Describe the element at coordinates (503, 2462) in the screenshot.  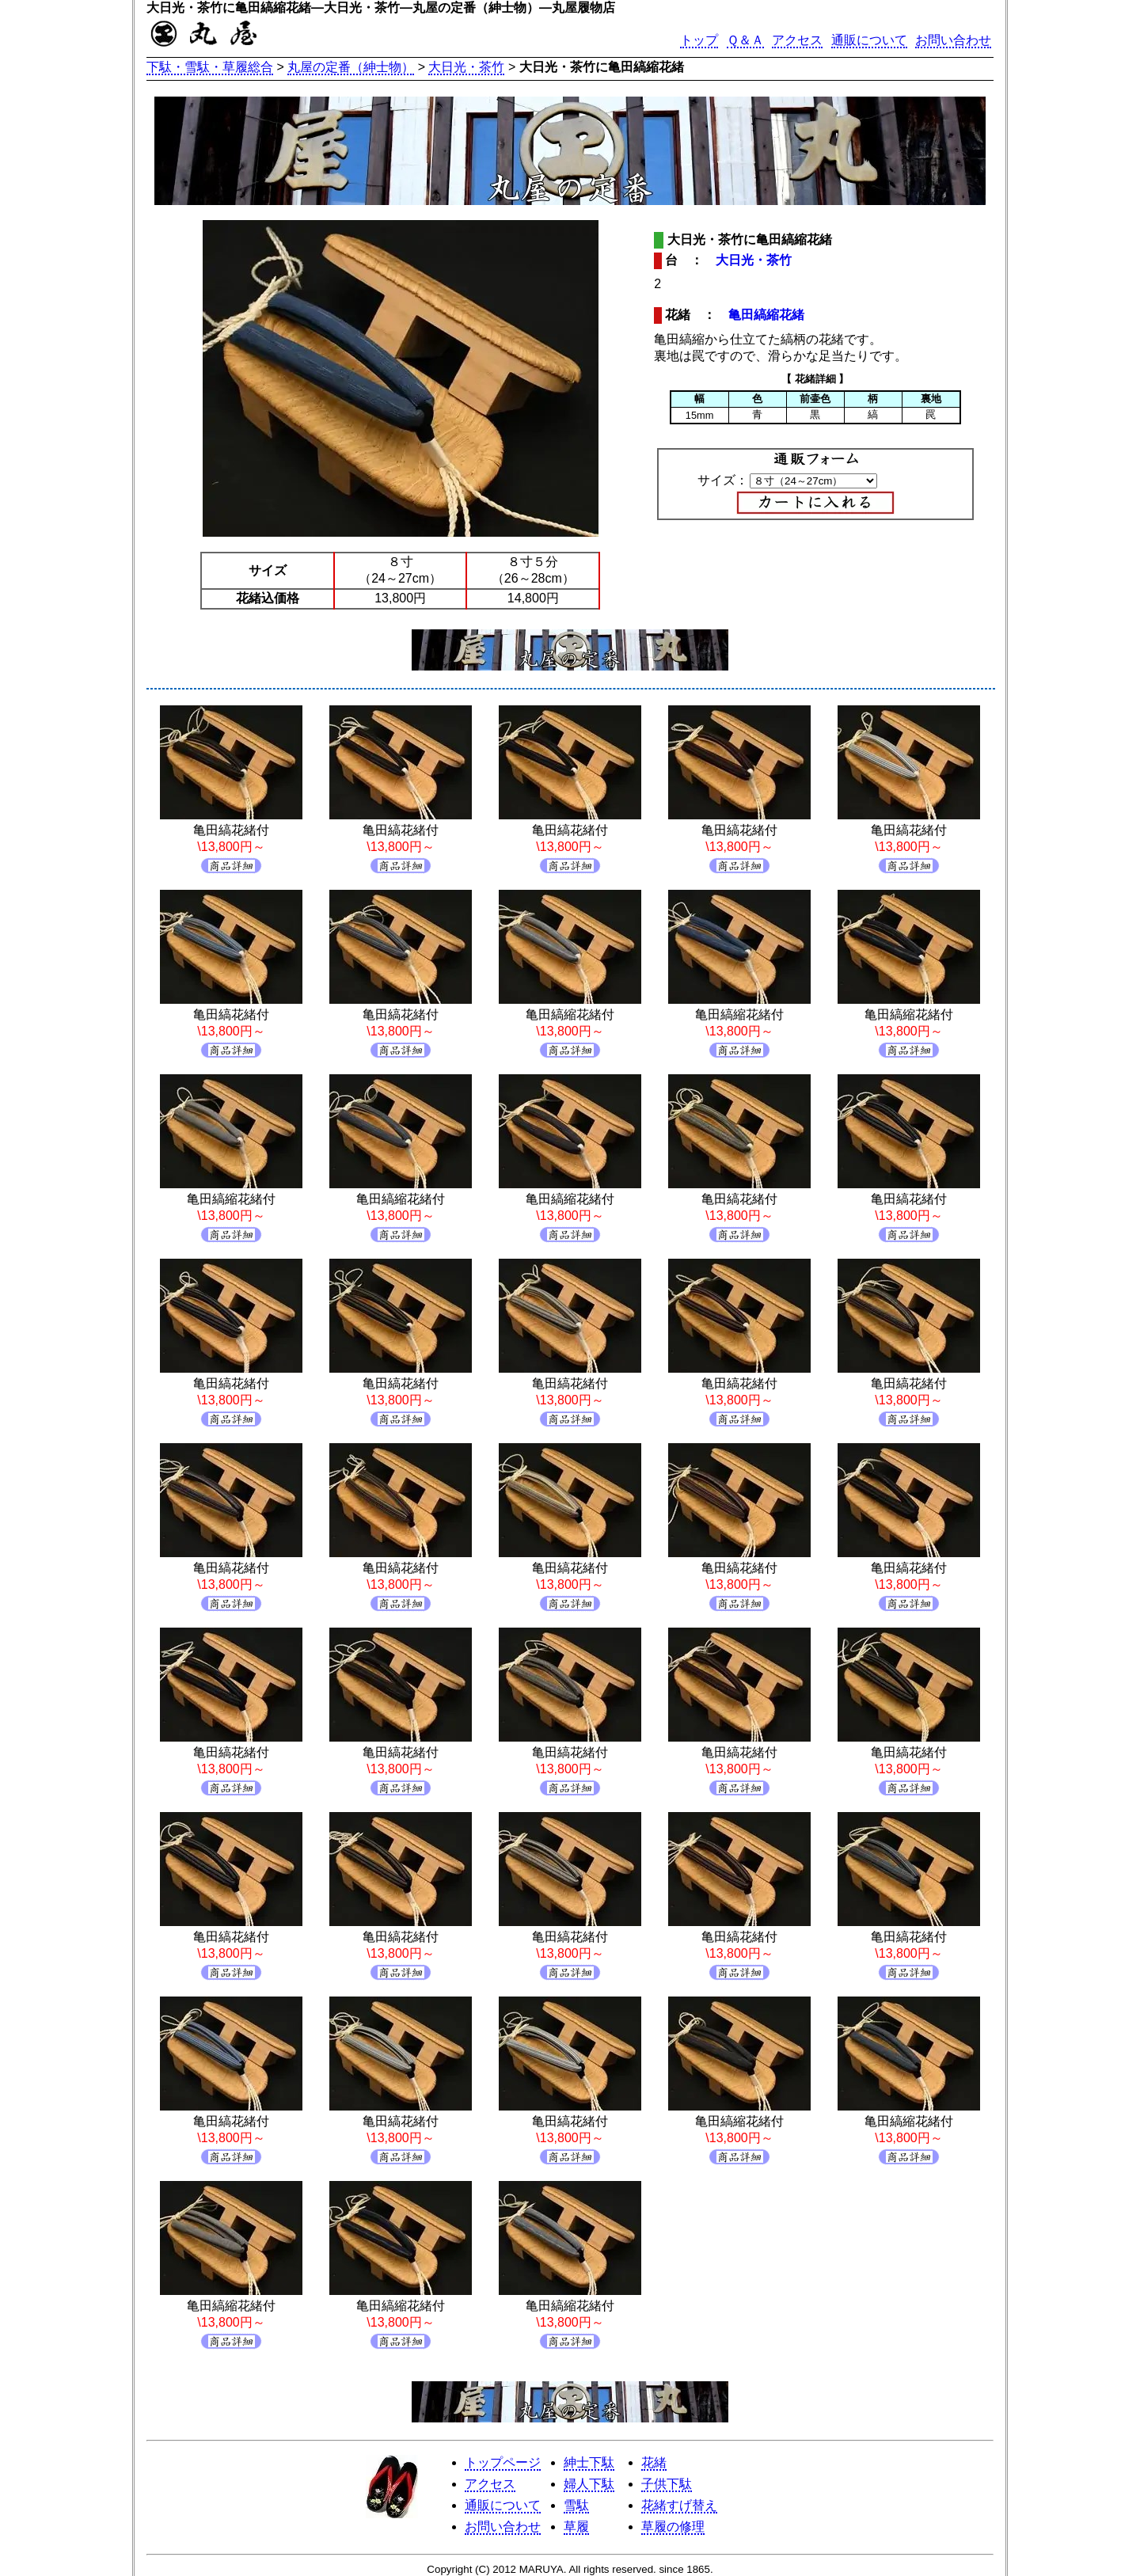
I see `トップページ` at that location.